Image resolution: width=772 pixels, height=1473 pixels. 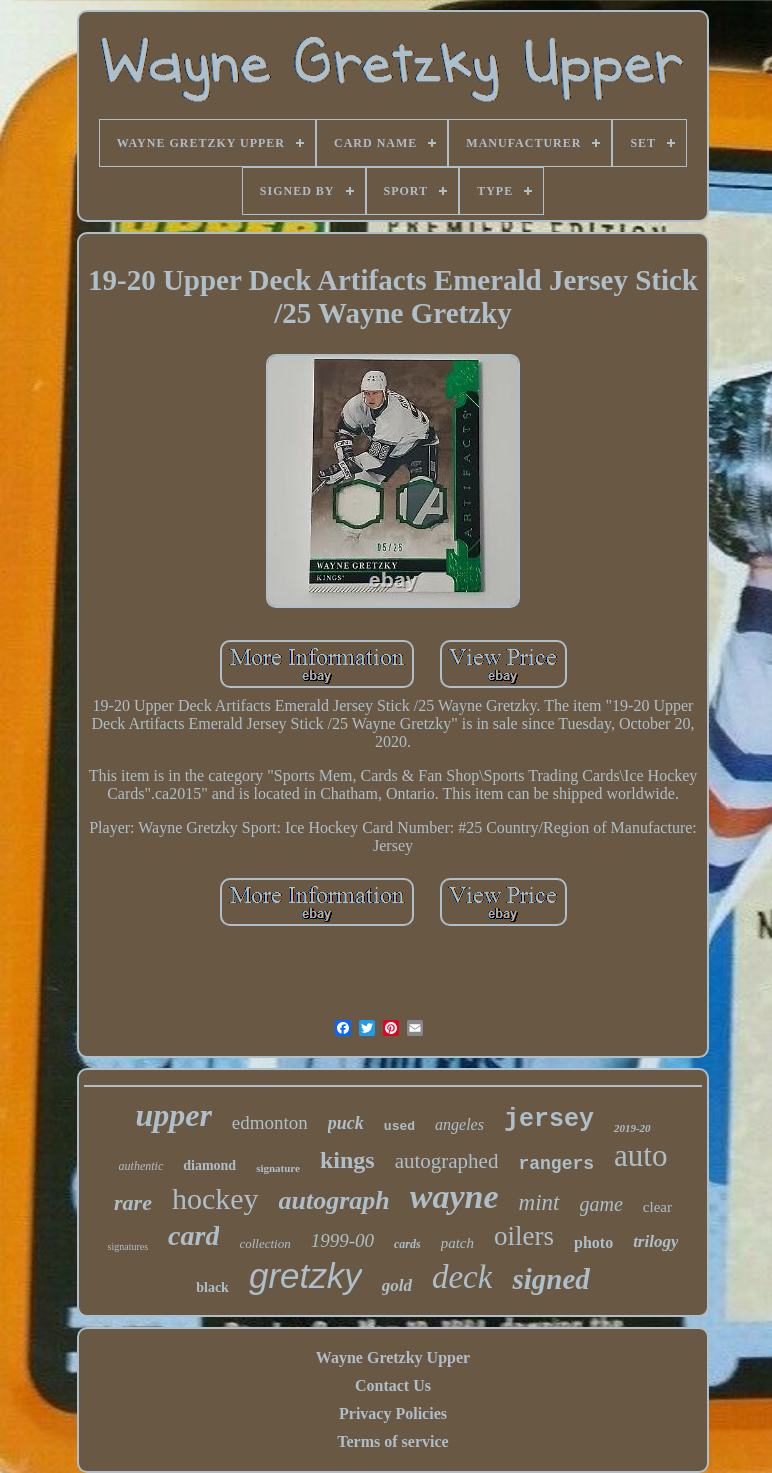 I want to click on kings, so click(x=347, y=1160).